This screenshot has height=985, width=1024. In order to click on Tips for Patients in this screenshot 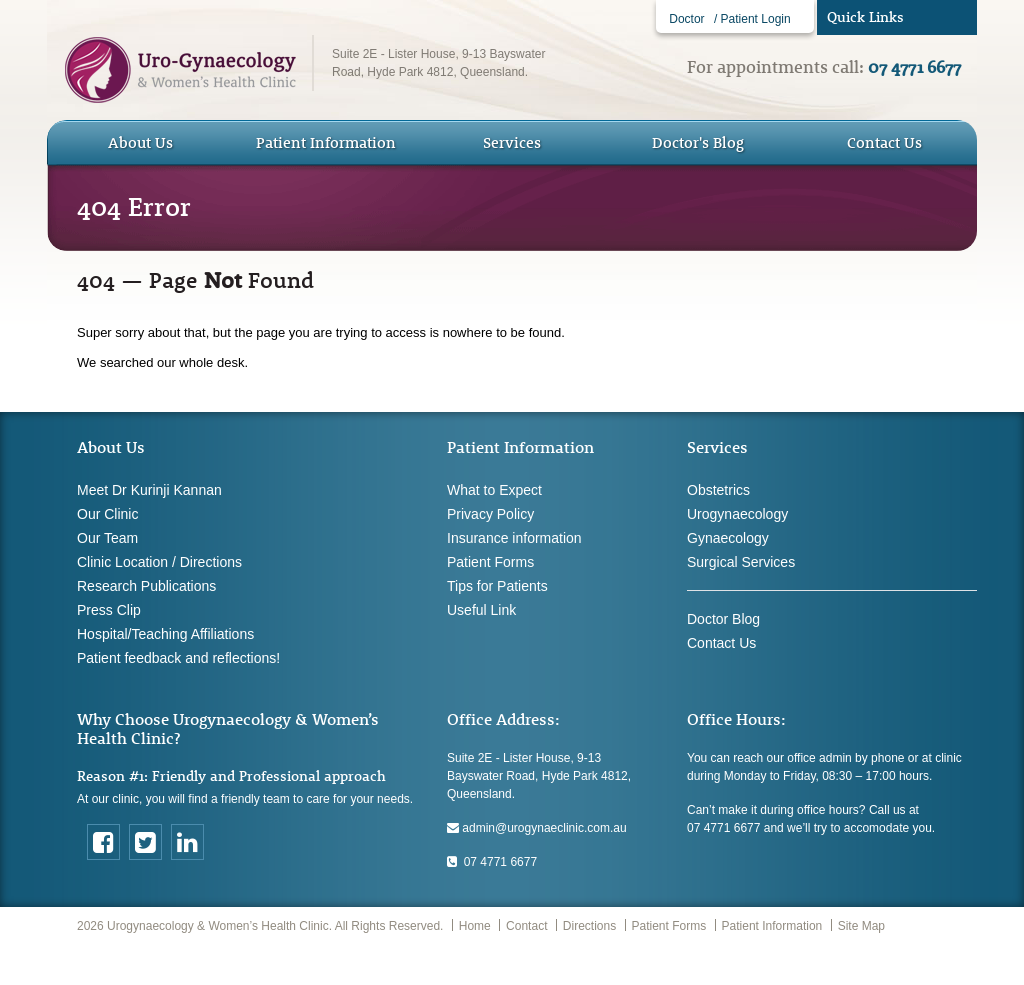, I will do `click(497, 586)`.